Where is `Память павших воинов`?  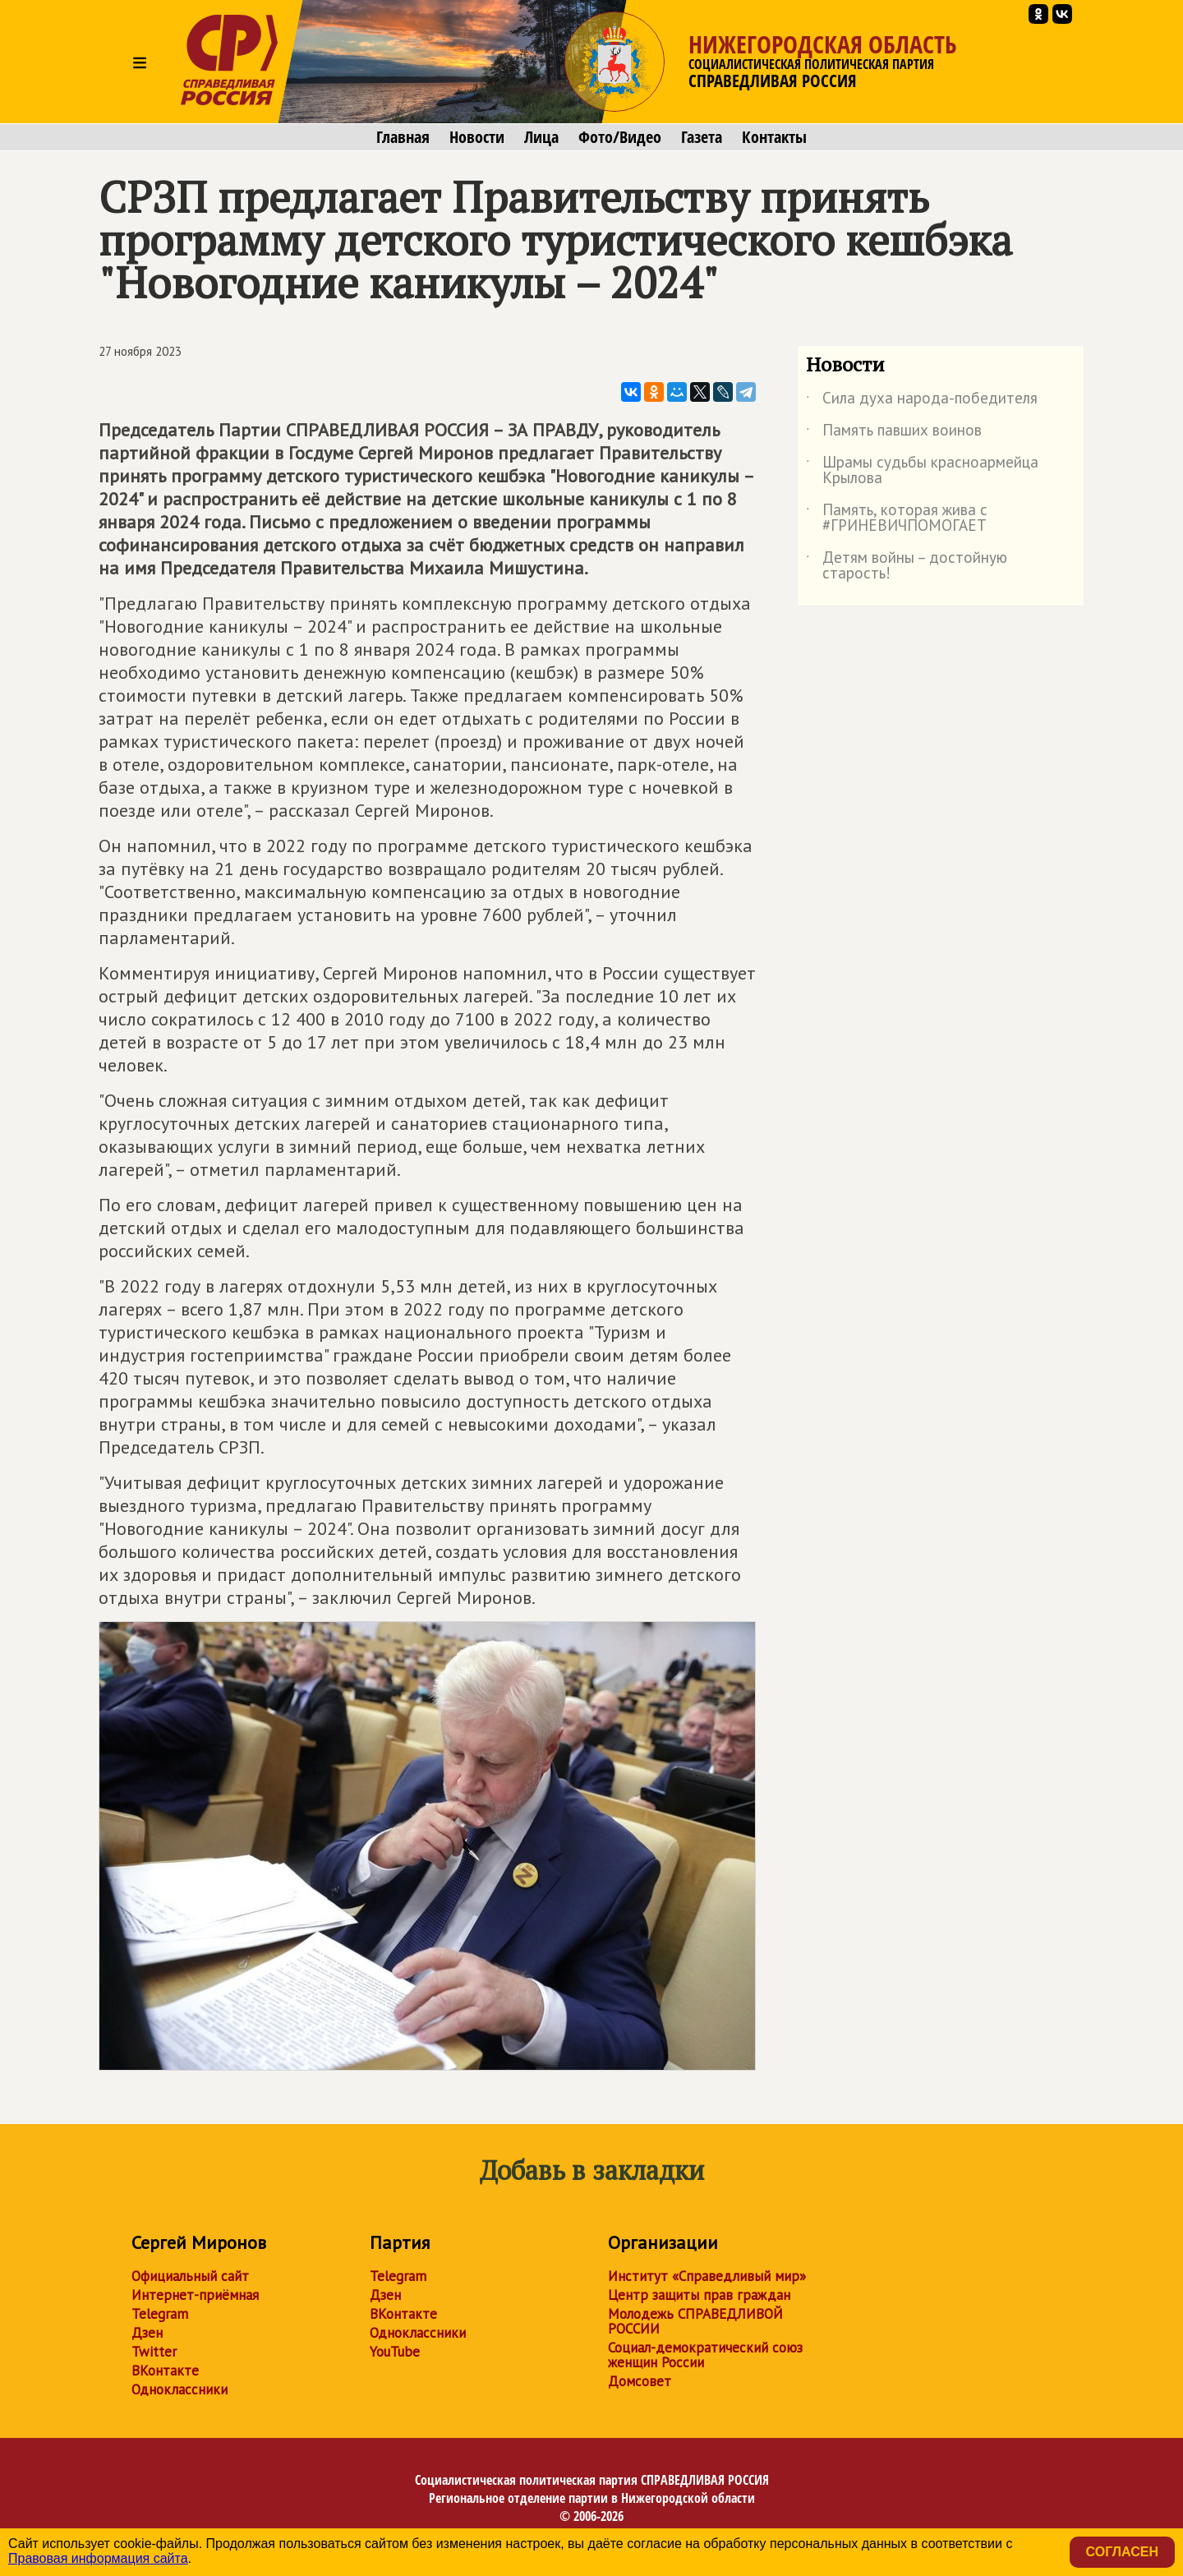 Память павших воинов is located at coordinates (894, 433).